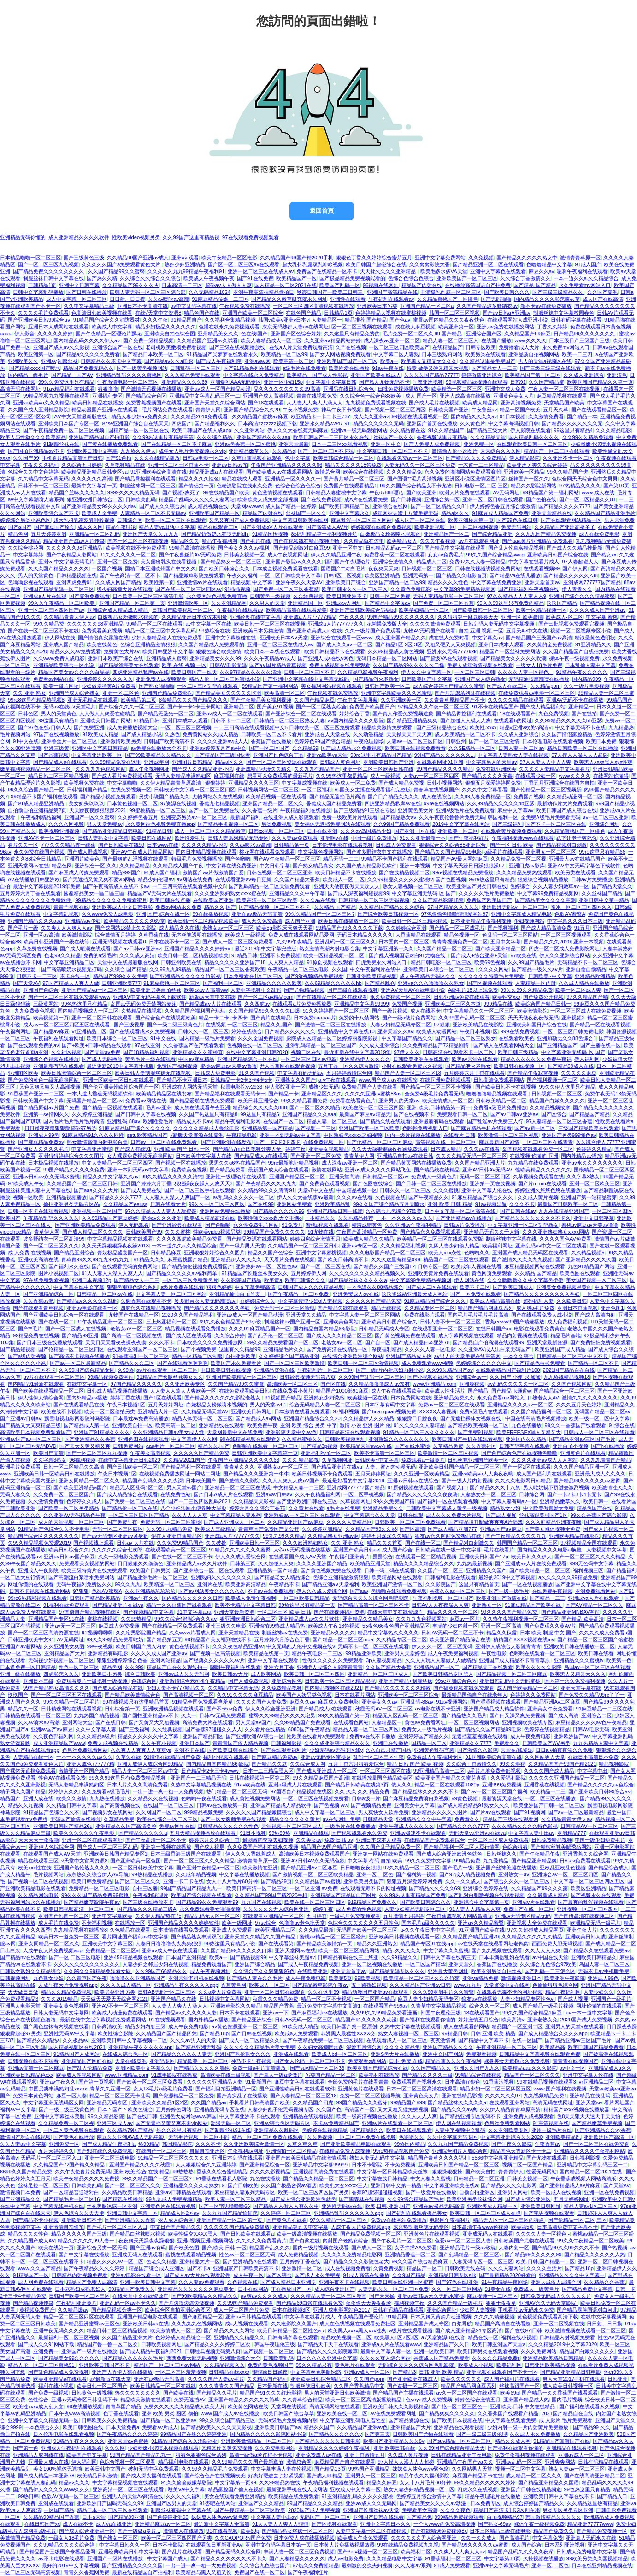 This screenshot has height=2576, width=637. What do you see at coordinates (332, 1660) in the screenshot?
I see `性做久久久久久久免费观看` at bounding box center [332, 1660].